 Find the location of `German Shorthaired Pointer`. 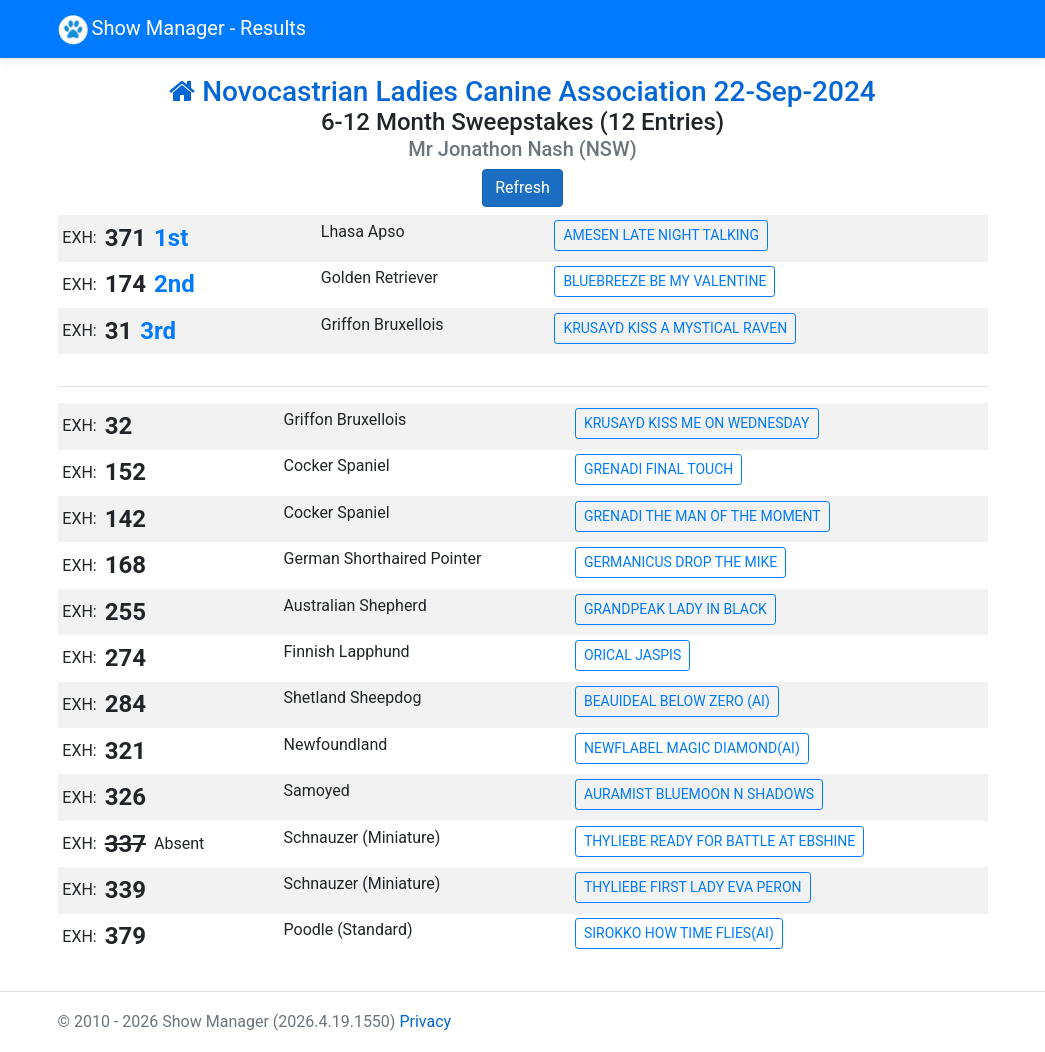

German Shorthaired Pointer is located at coordinates (383, 558).